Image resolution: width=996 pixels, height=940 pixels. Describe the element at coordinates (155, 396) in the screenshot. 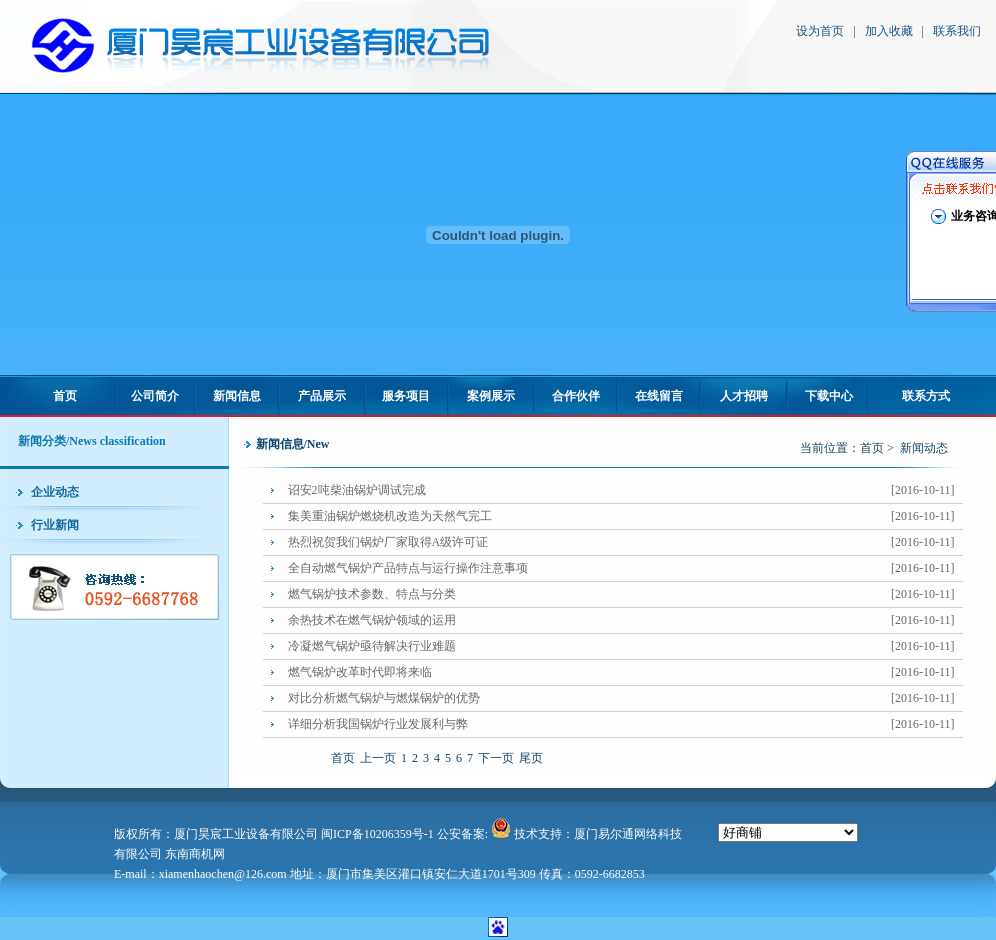

I see `公司简介` at that location.